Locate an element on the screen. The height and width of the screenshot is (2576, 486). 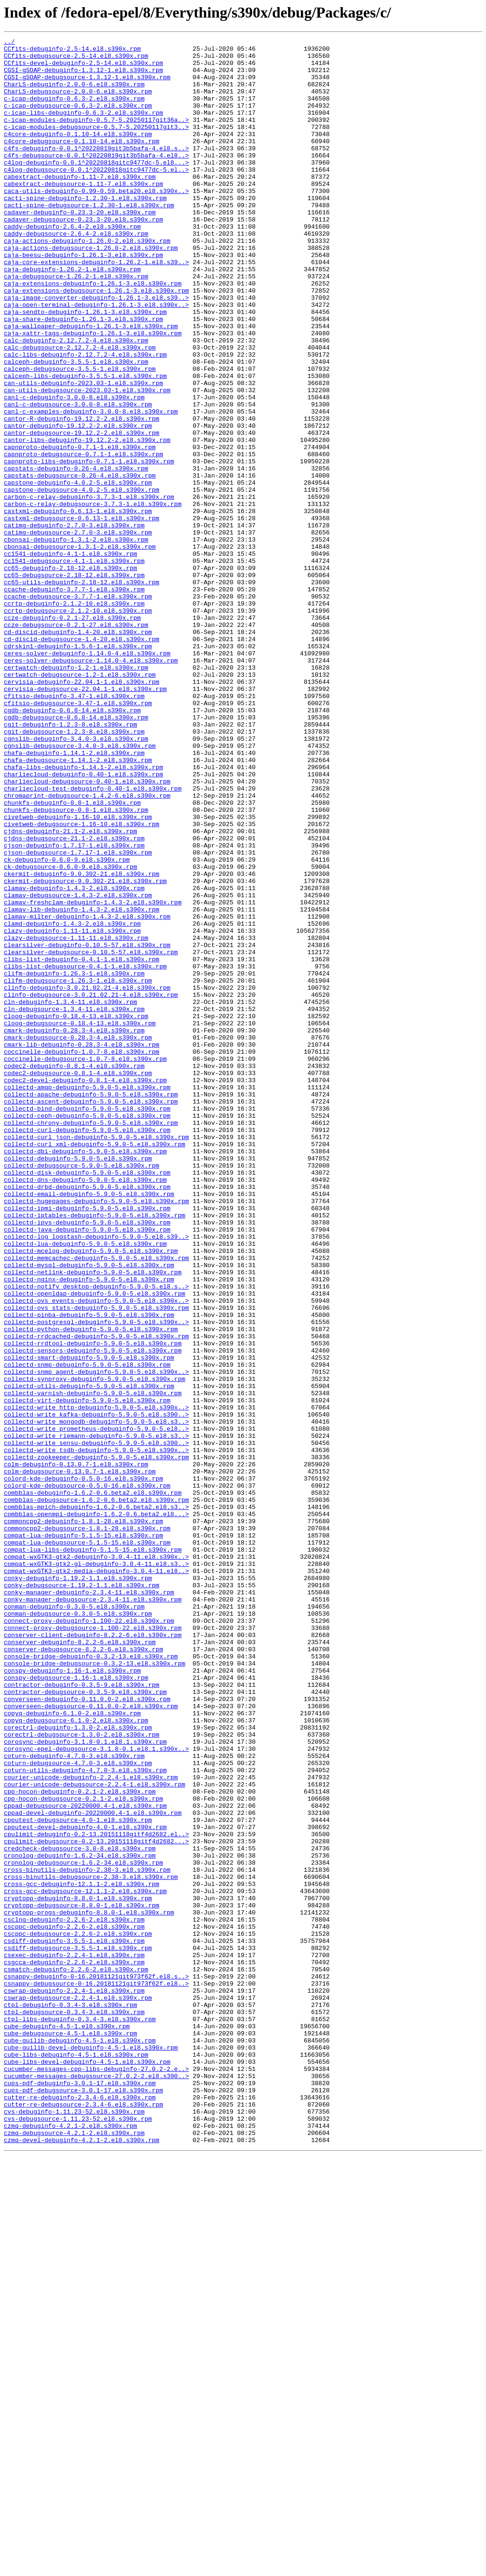
clazy-debugsource-1.11-11.el8.s390x.rpm is located at coordinates (76, 1118).